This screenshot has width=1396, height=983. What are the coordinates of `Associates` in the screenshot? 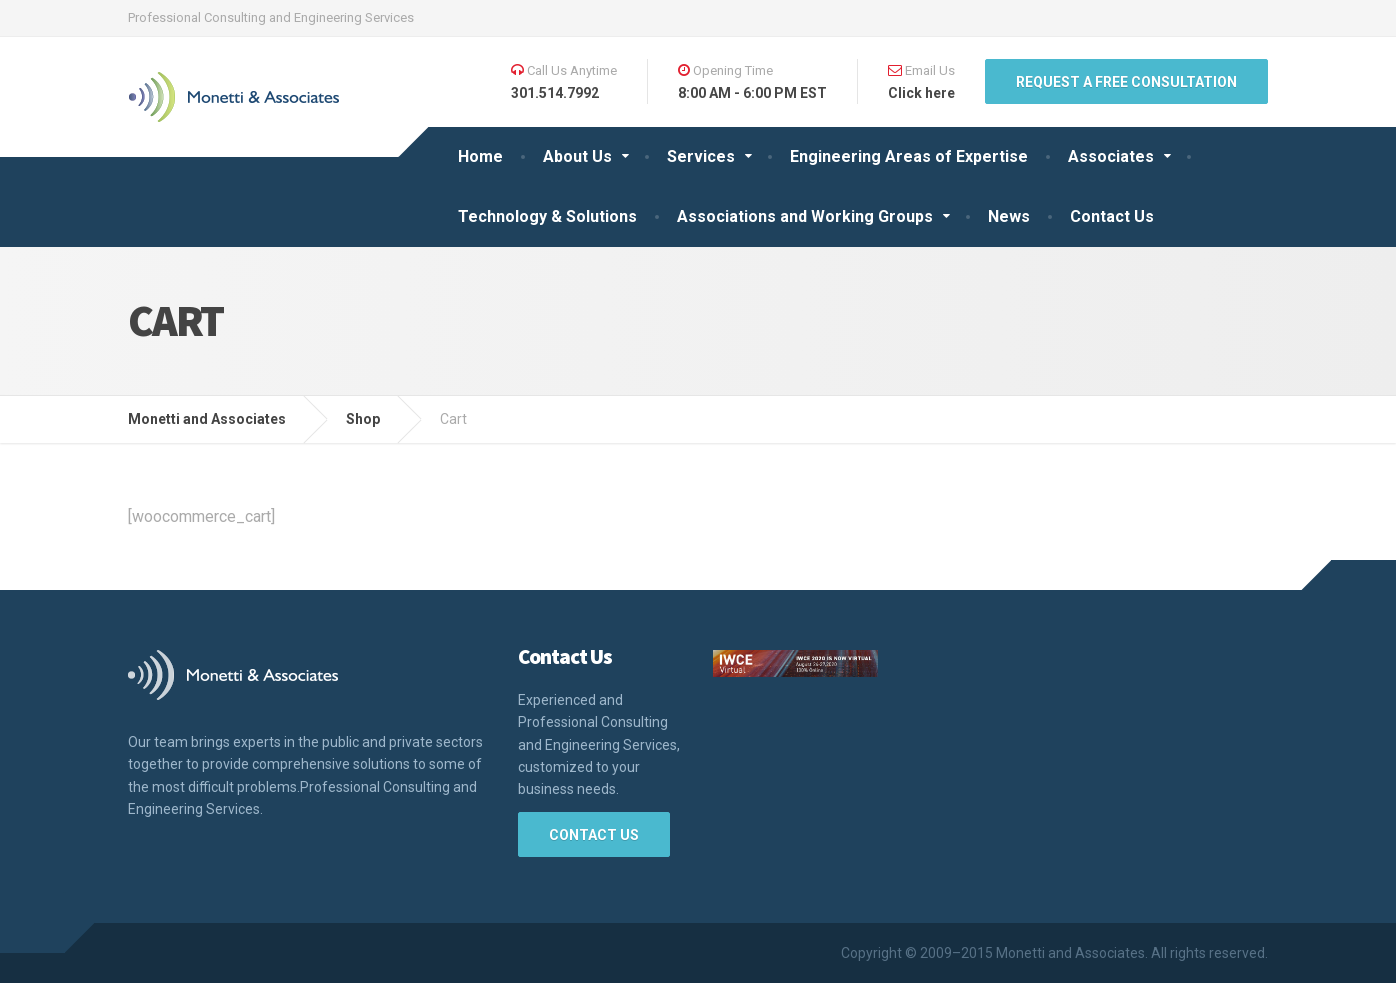 It's located at (1111, 156).